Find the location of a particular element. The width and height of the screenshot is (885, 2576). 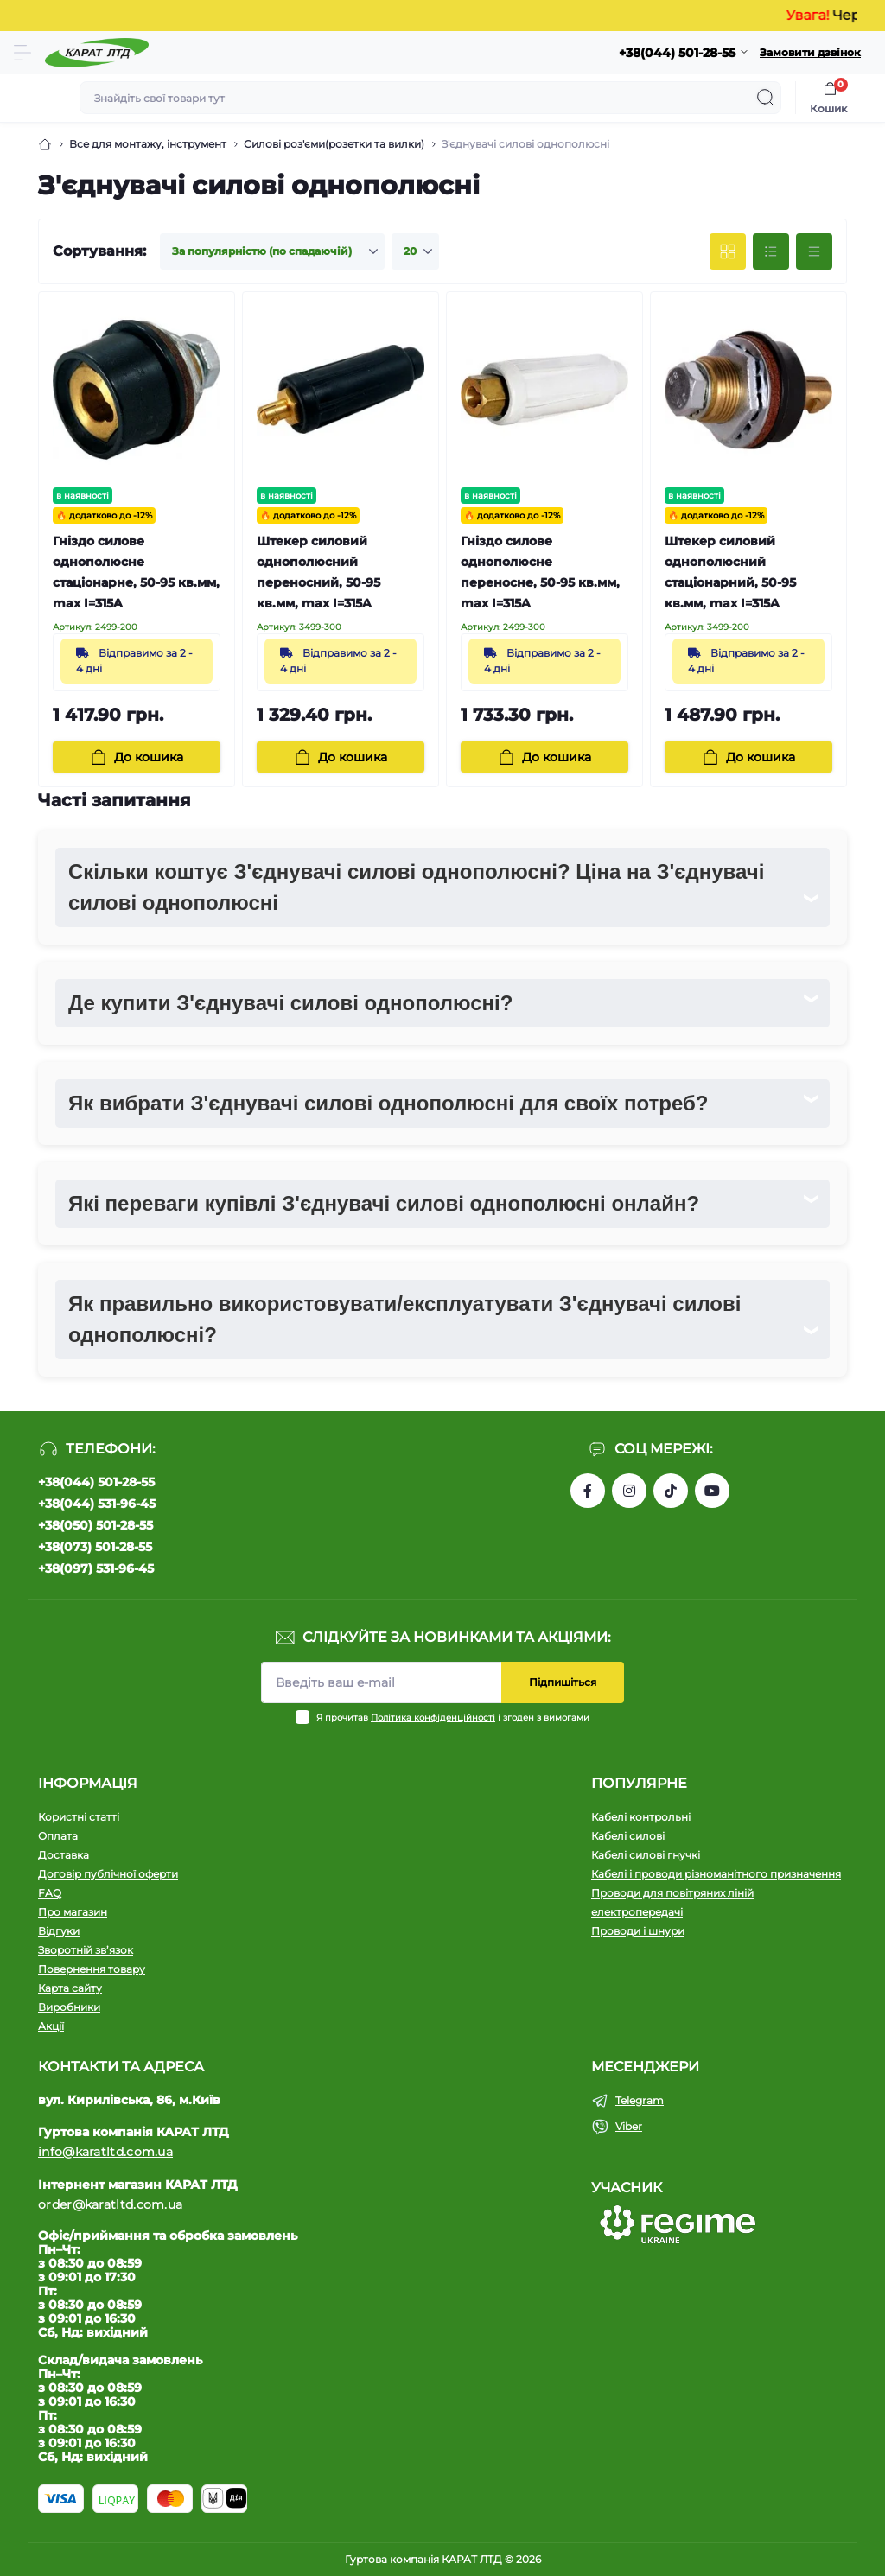

+38(044) 531-96-45 is located at coordinates (97, 1503).